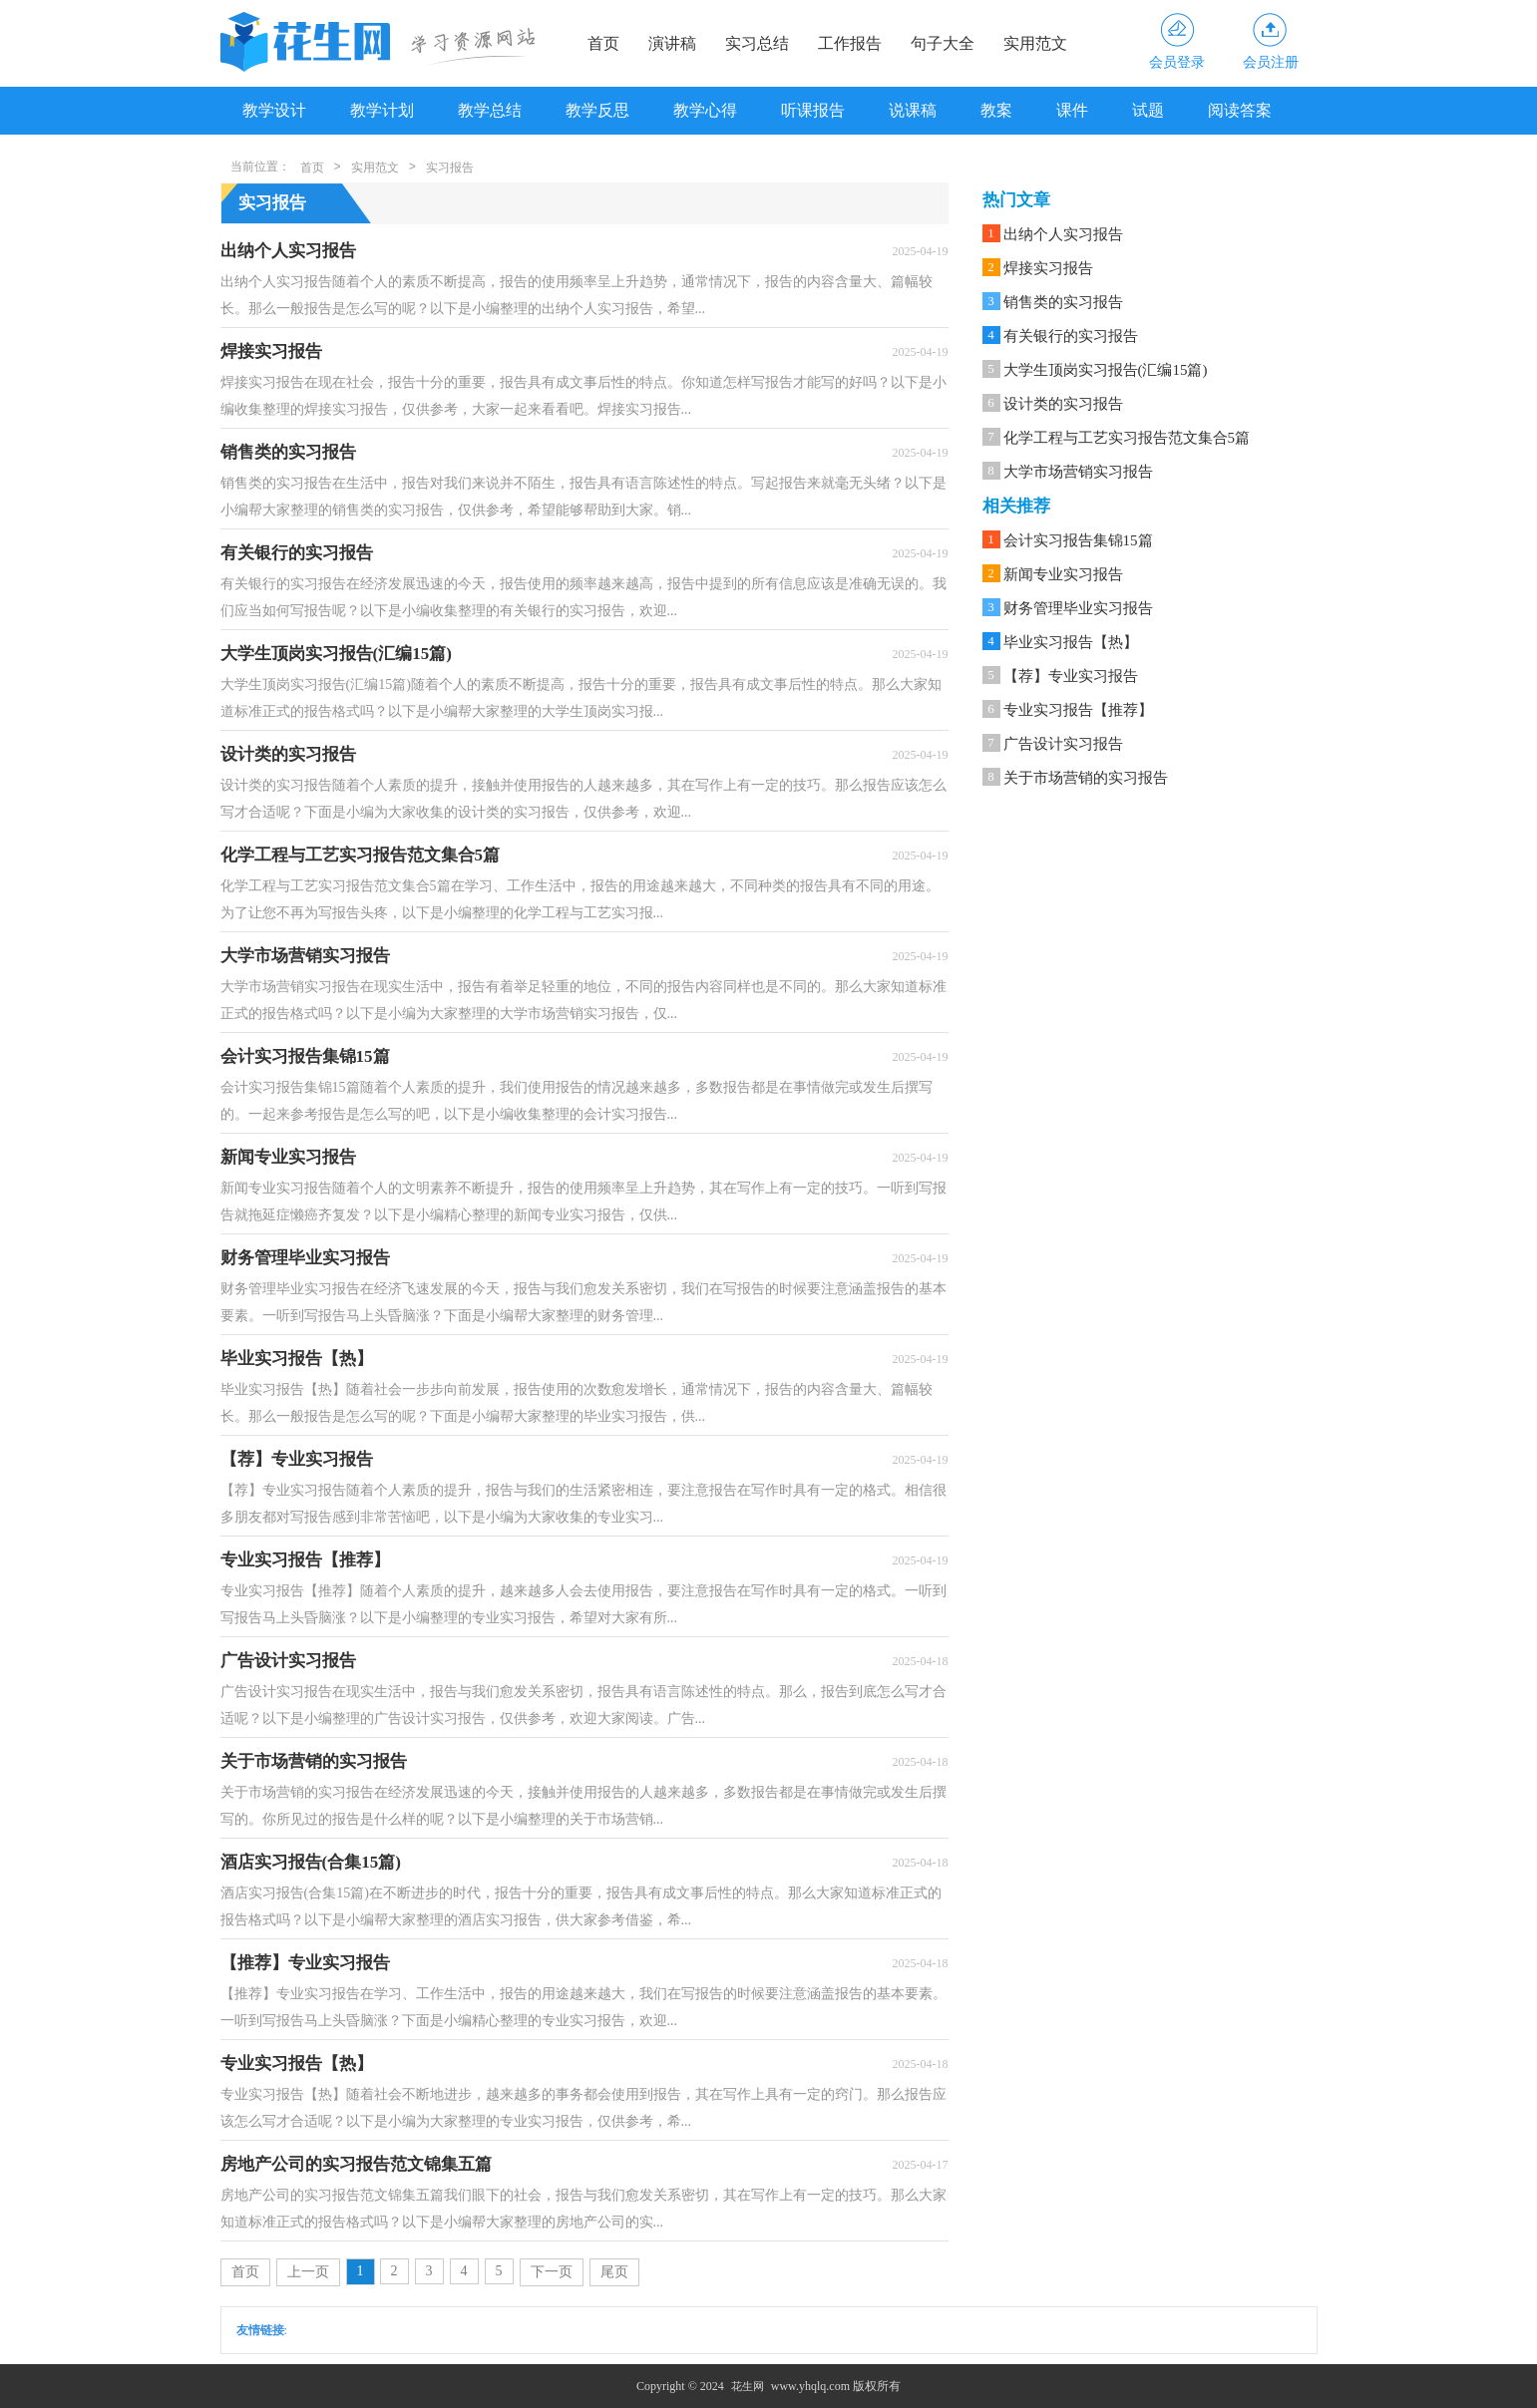 This screenshot has height=2408, width=1537. I want to click on 广告设计实习报告, so click(1063, 744).